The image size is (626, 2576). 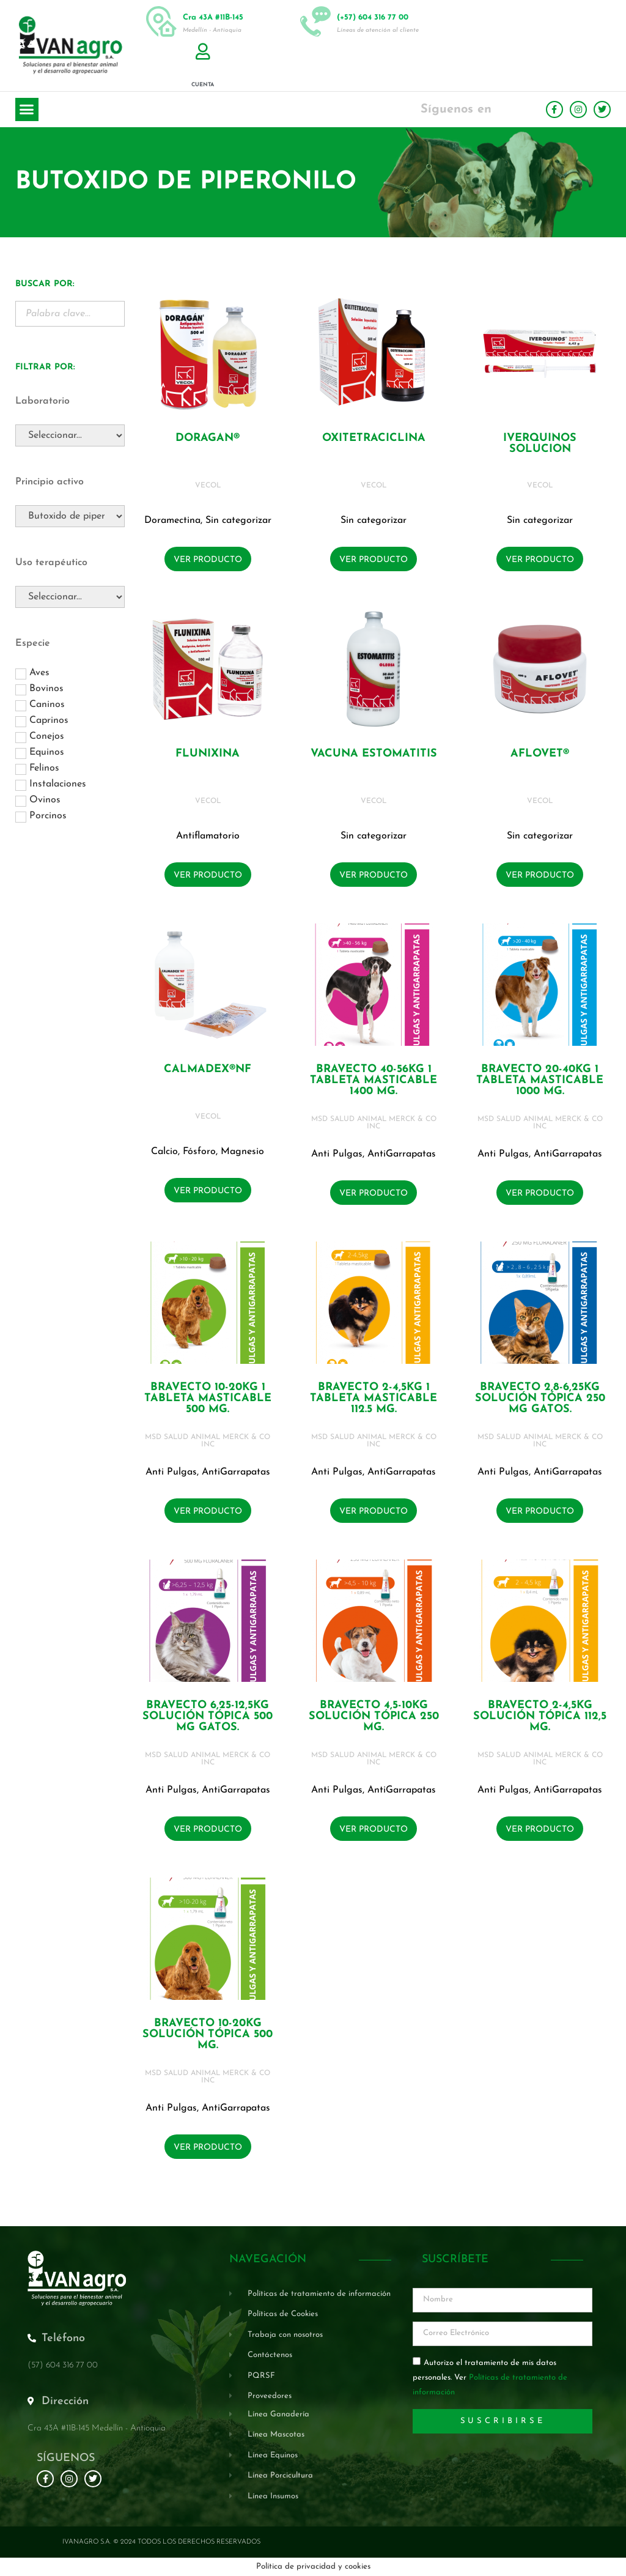 What do you see at coordinates (164, 1152) in the screenshot?
I see `Calcio` at bounding box center [164, 1152].